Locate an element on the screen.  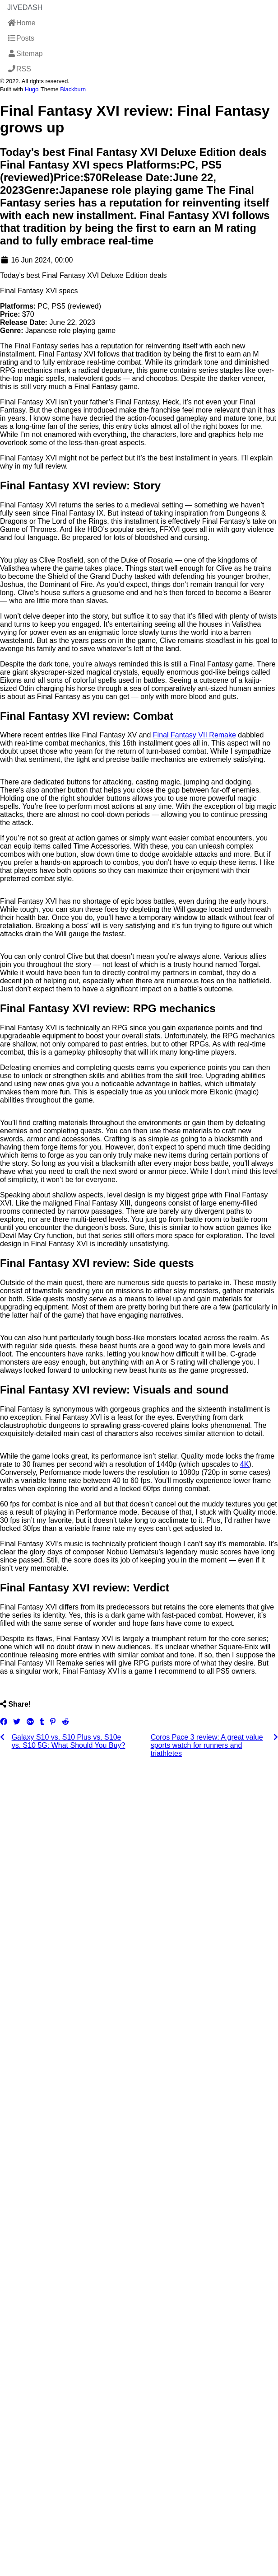
Home is located at coordinates (21, 23).